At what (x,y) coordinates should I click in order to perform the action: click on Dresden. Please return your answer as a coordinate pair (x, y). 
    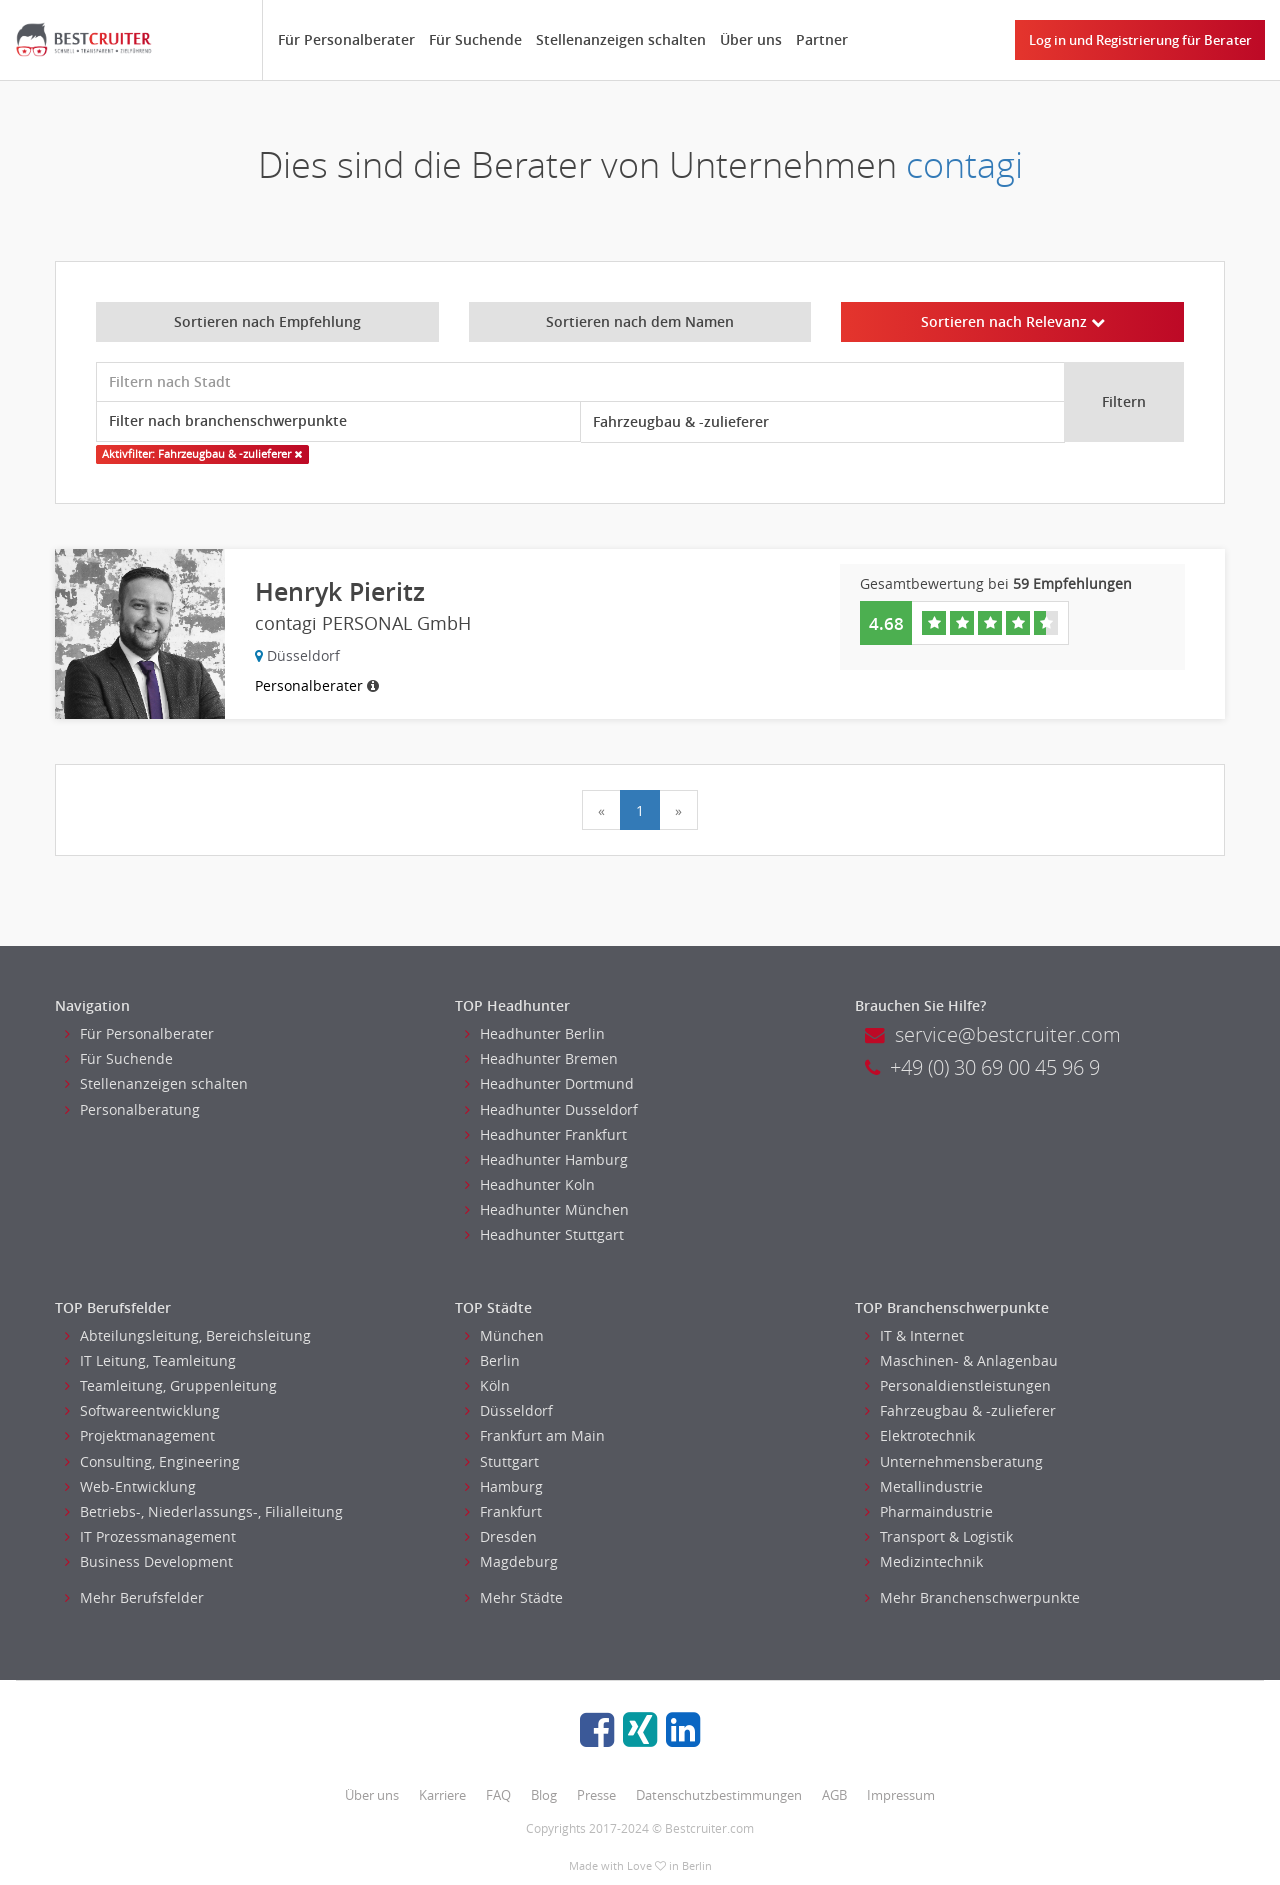
    Looking at the image, I should click on (501, 1536).